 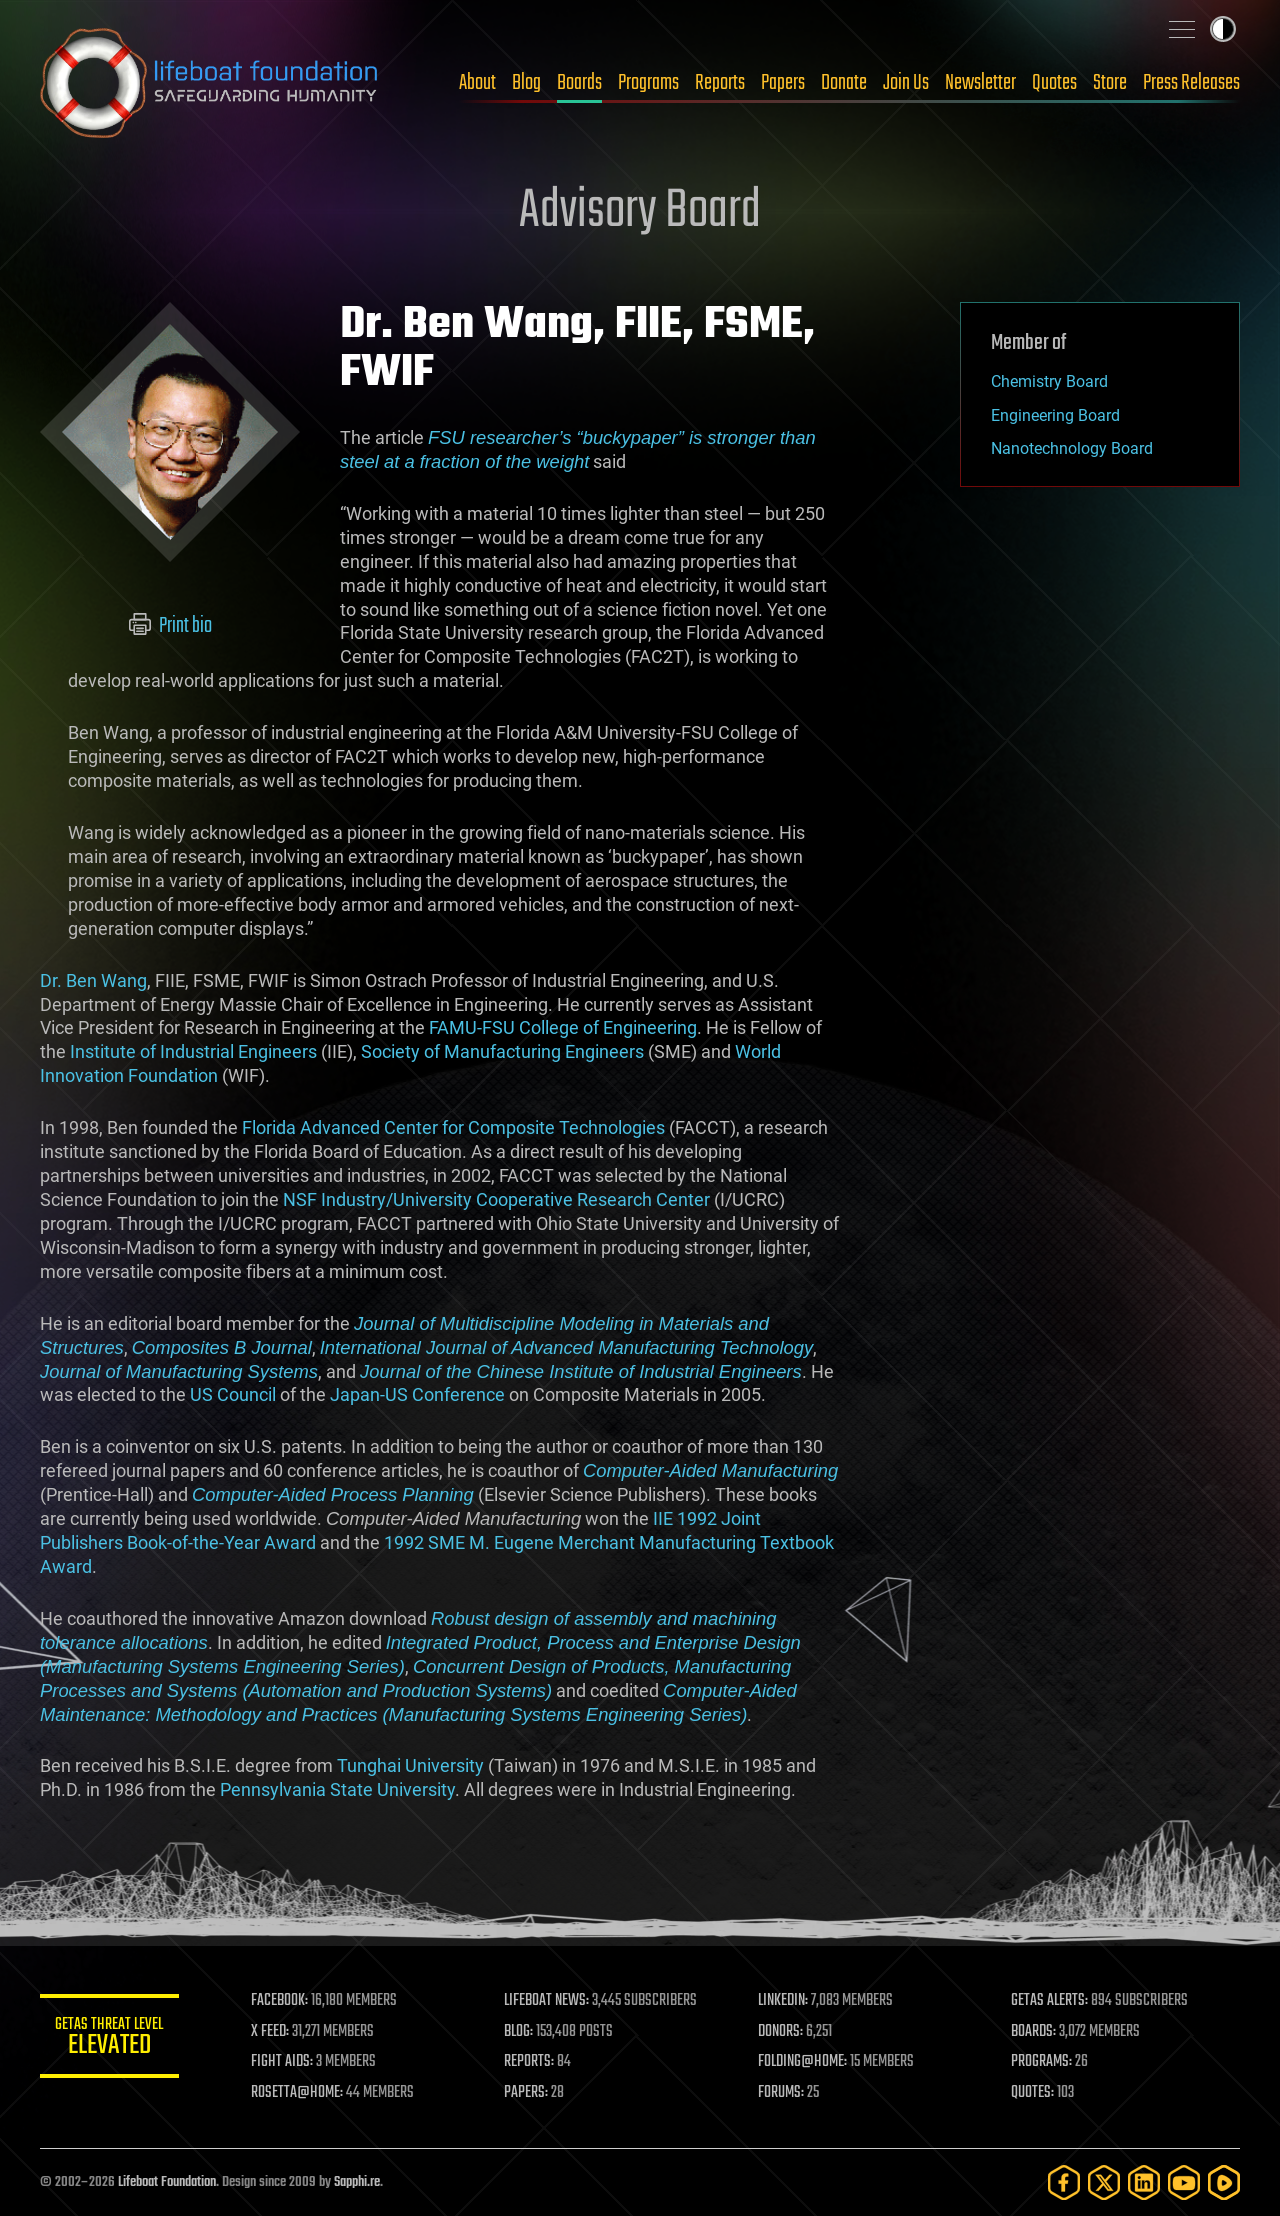 I want to click on FIGHT AIDS:, so click(x=283, y=2062).